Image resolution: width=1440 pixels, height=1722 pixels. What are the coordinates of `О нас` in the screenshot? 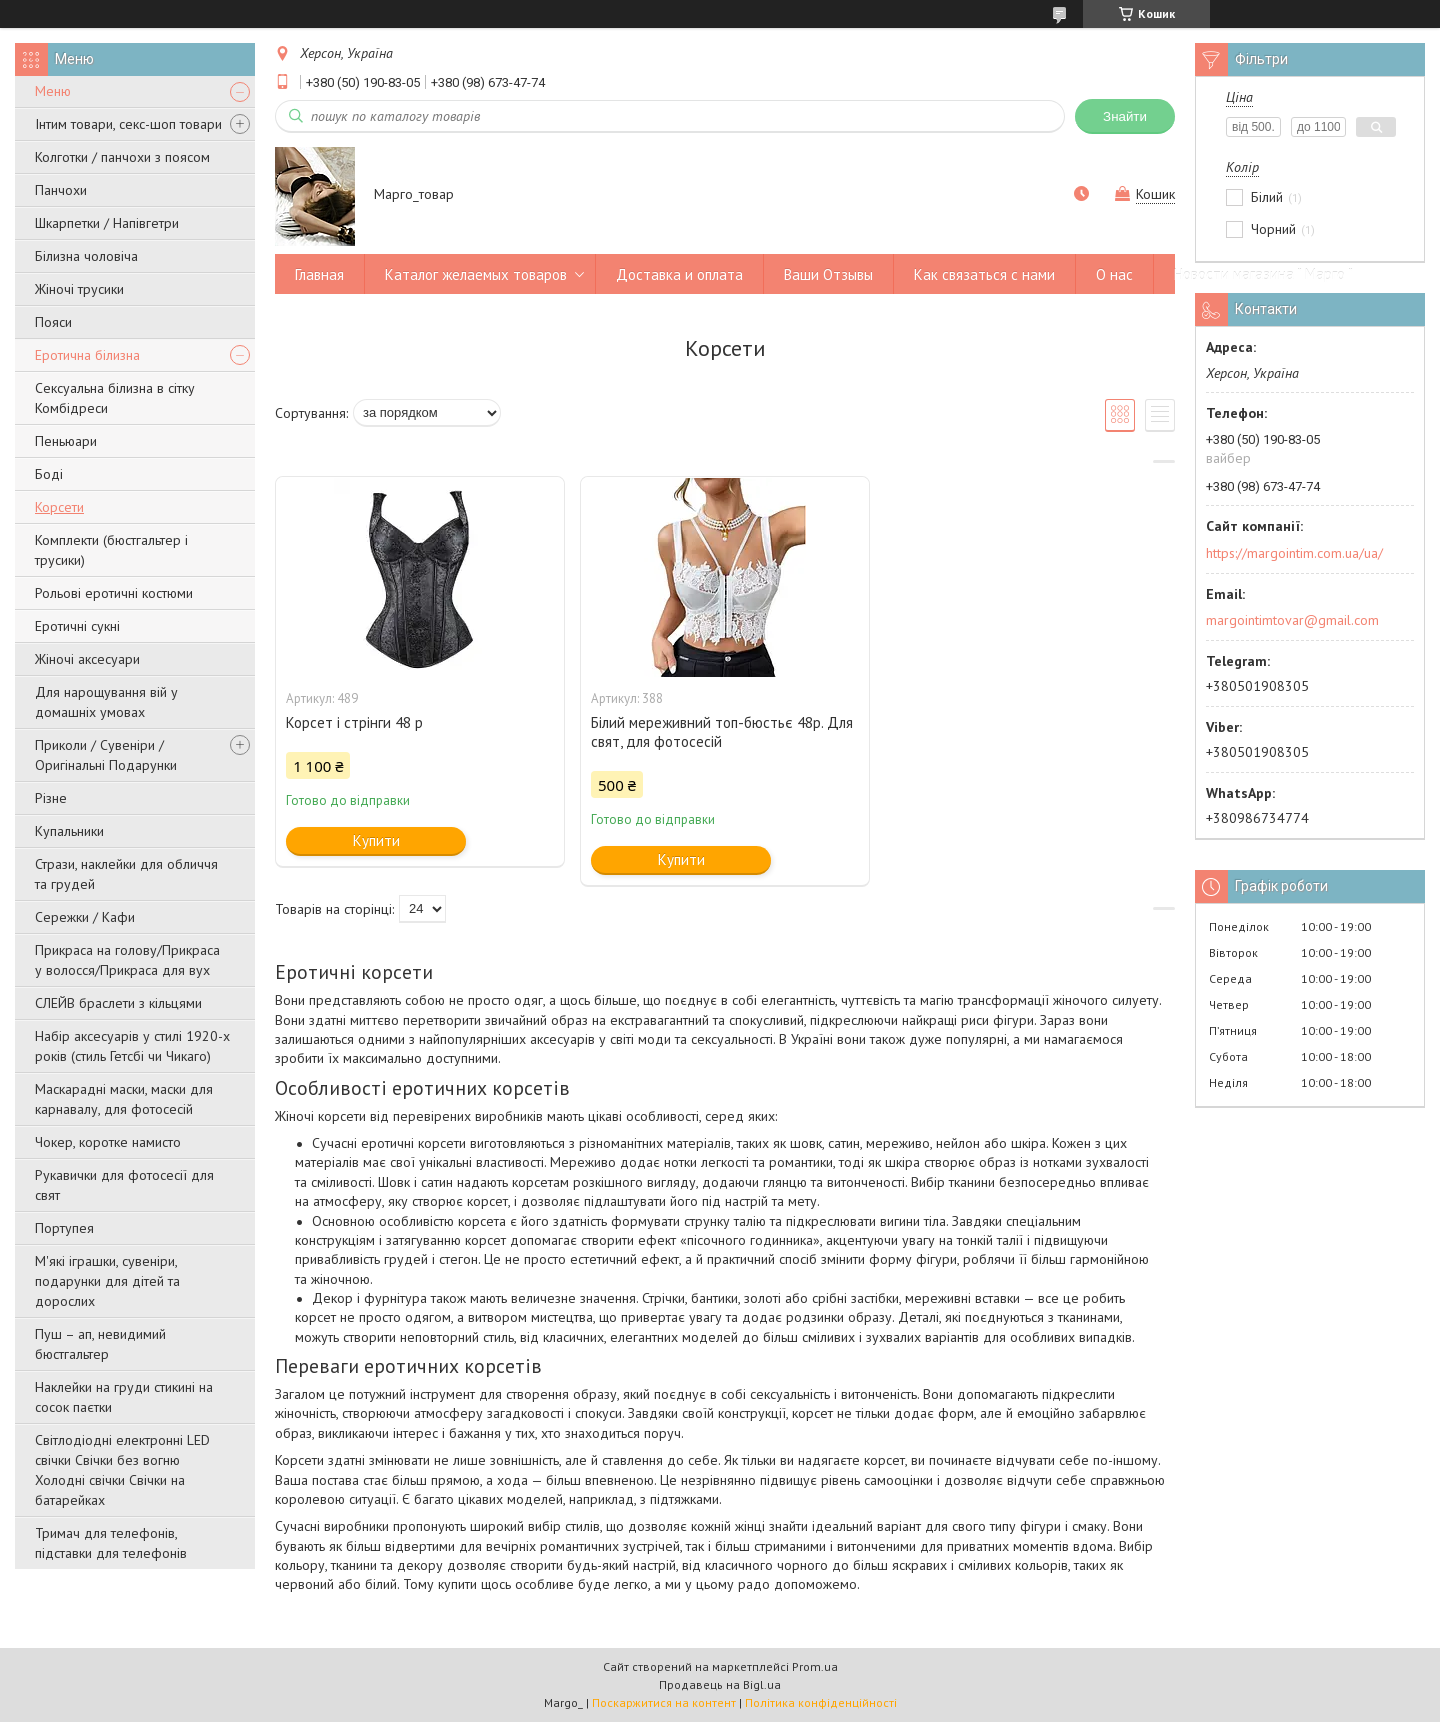 It's located at (1114, 274).